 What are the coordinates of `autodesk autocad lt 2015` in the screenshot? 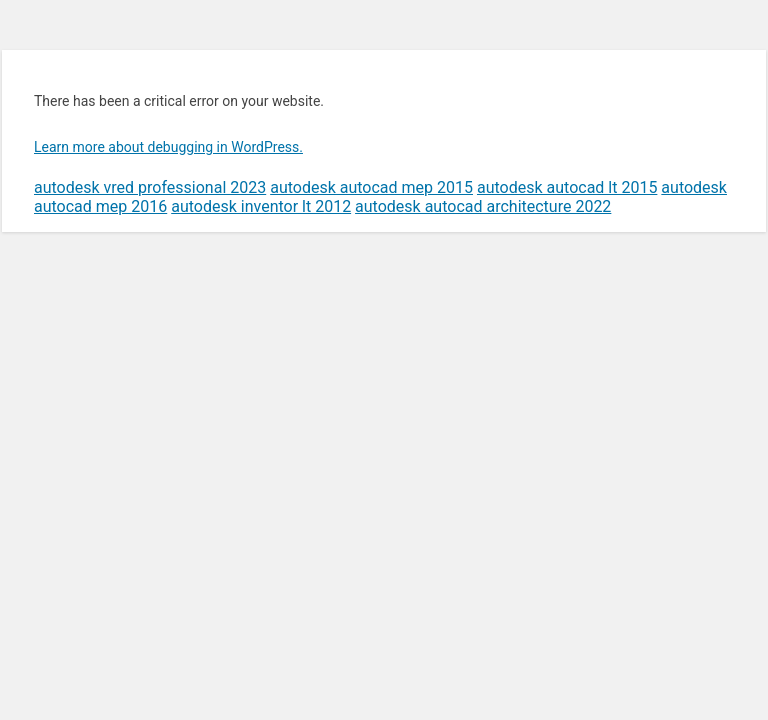 It's located at (567, 187).